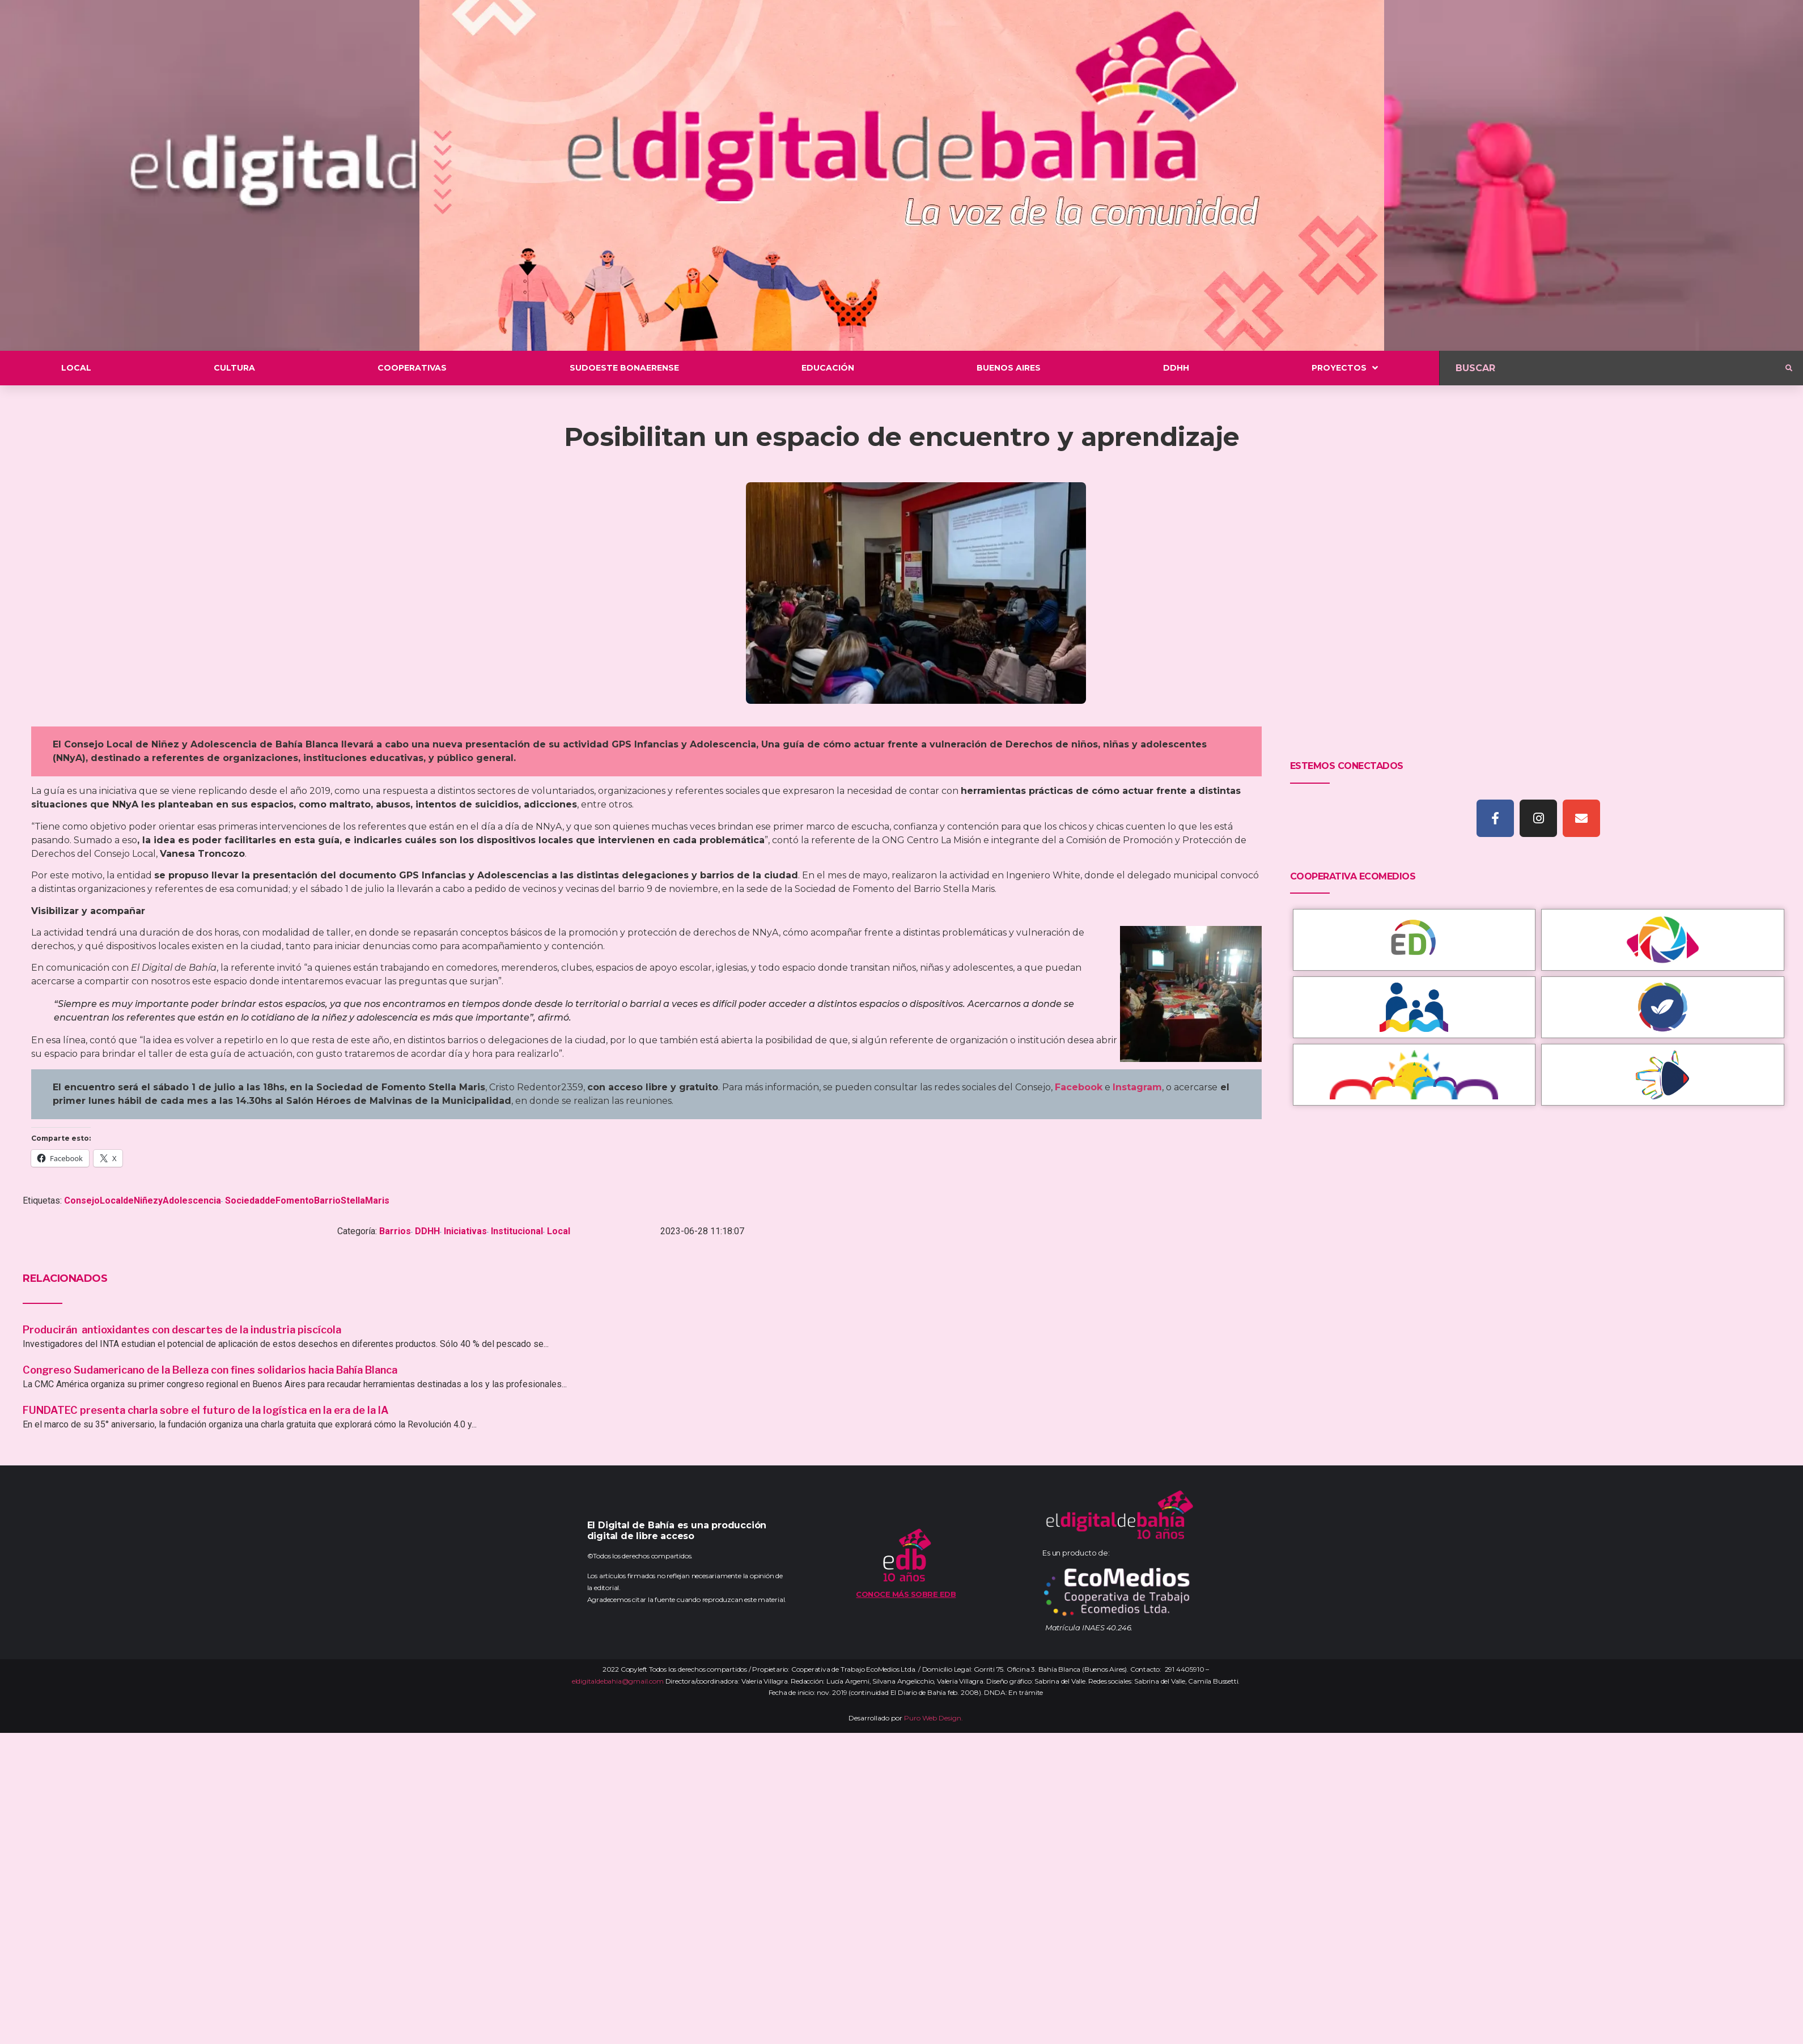 The image size is (1803, 2044). Describe the element at coordinates (206, 1410) in the screenshot. I see `FUNDATEC presenta charla sobre el futuro de la logística en la era de la IA` at that location.